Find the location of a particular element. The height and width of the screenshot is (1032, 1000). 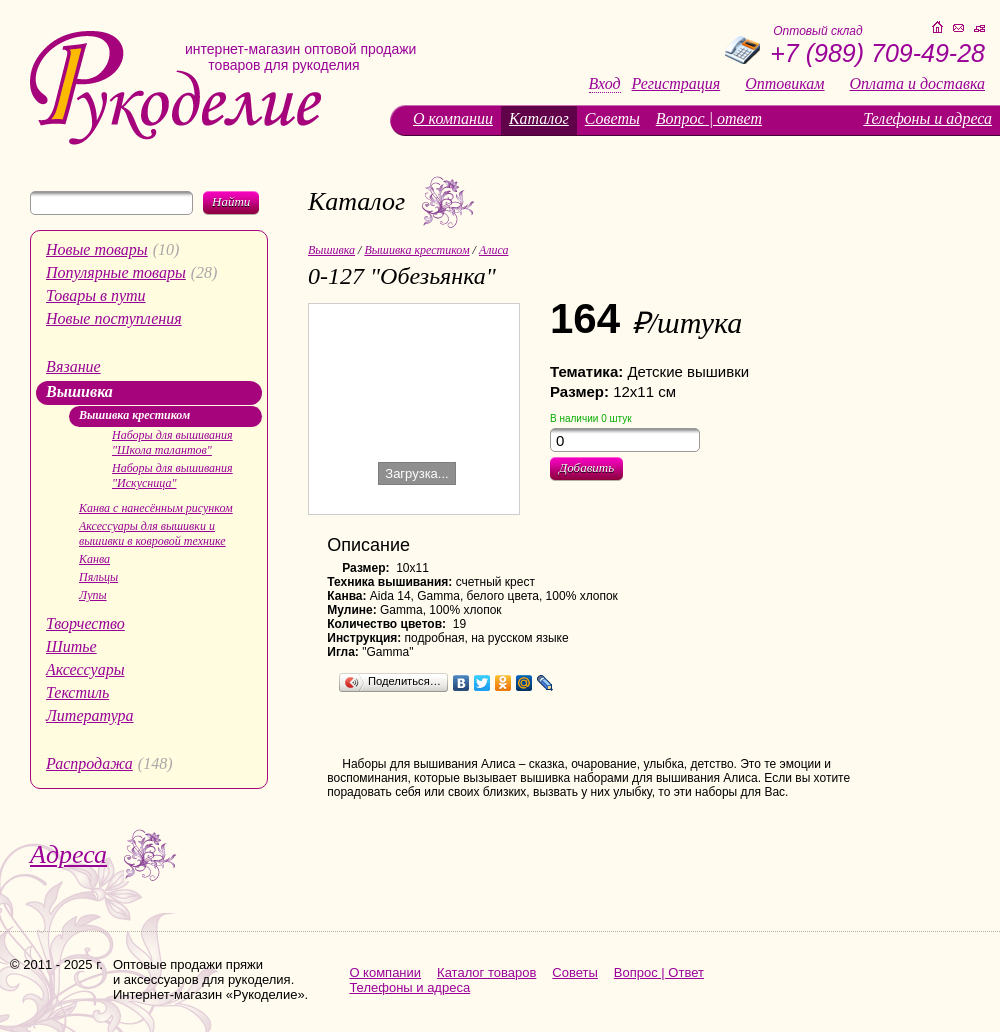

Вышивка крестиком is located at coordinates (134, 415).